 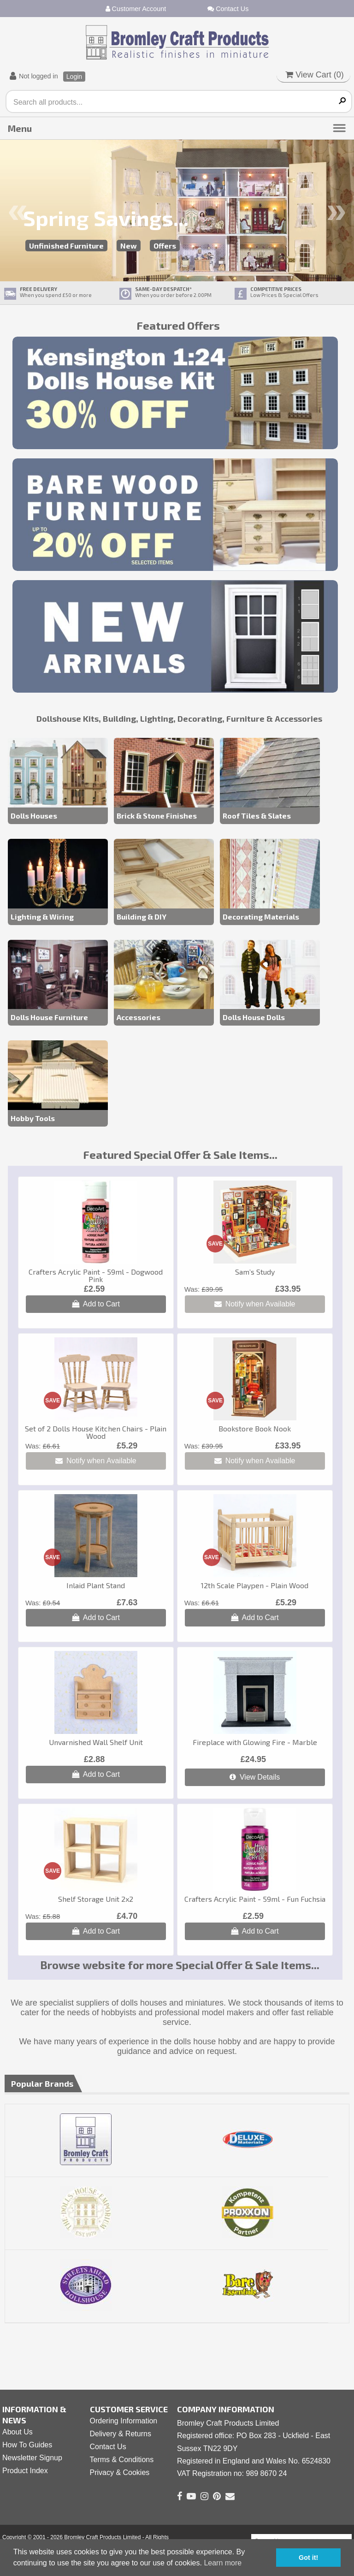 What do you see at coordinates (141, 916) in the screenshot?
I see `Building & DIY` at bounding box center [141, 916].